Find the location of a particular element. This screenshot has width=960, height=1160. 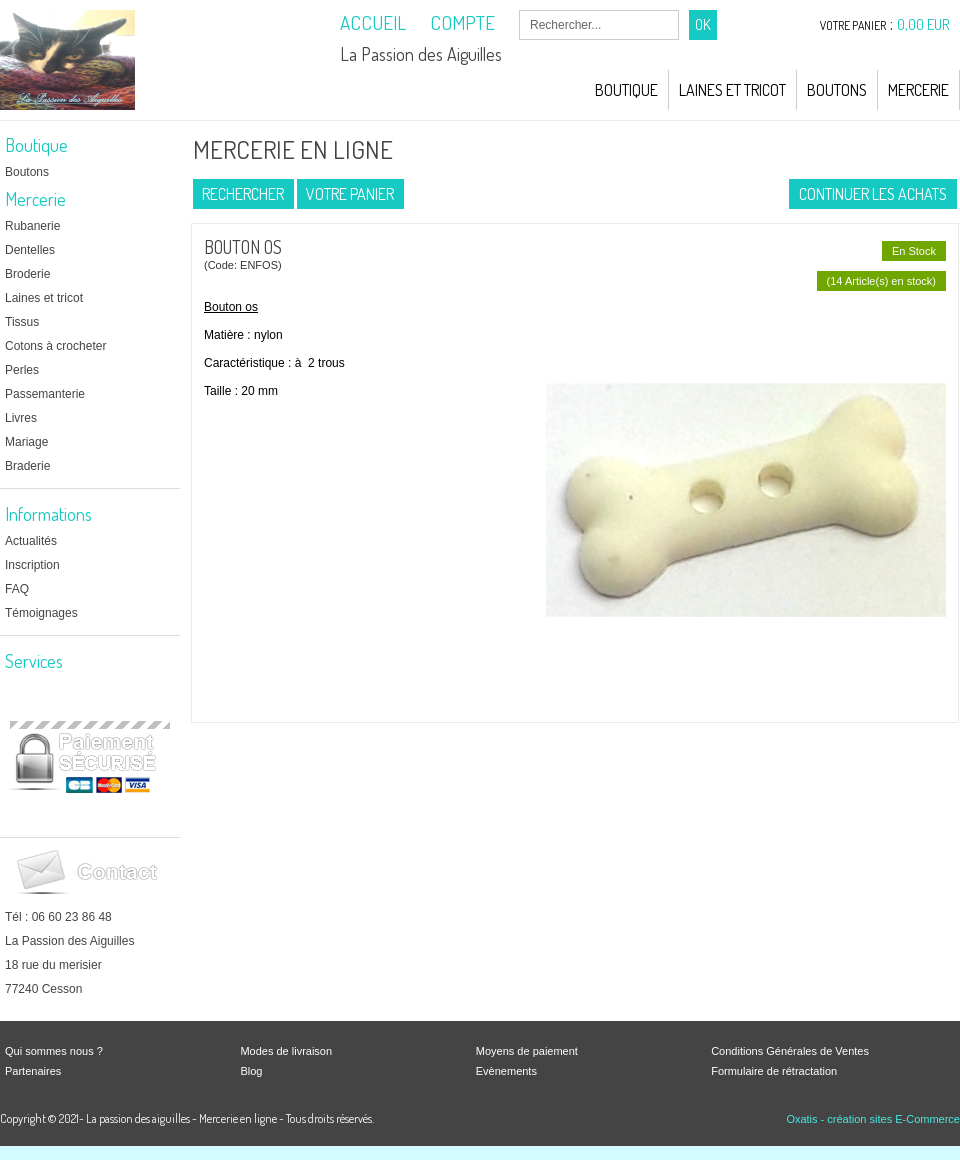

Inscription is located at coordinates (32, 565).